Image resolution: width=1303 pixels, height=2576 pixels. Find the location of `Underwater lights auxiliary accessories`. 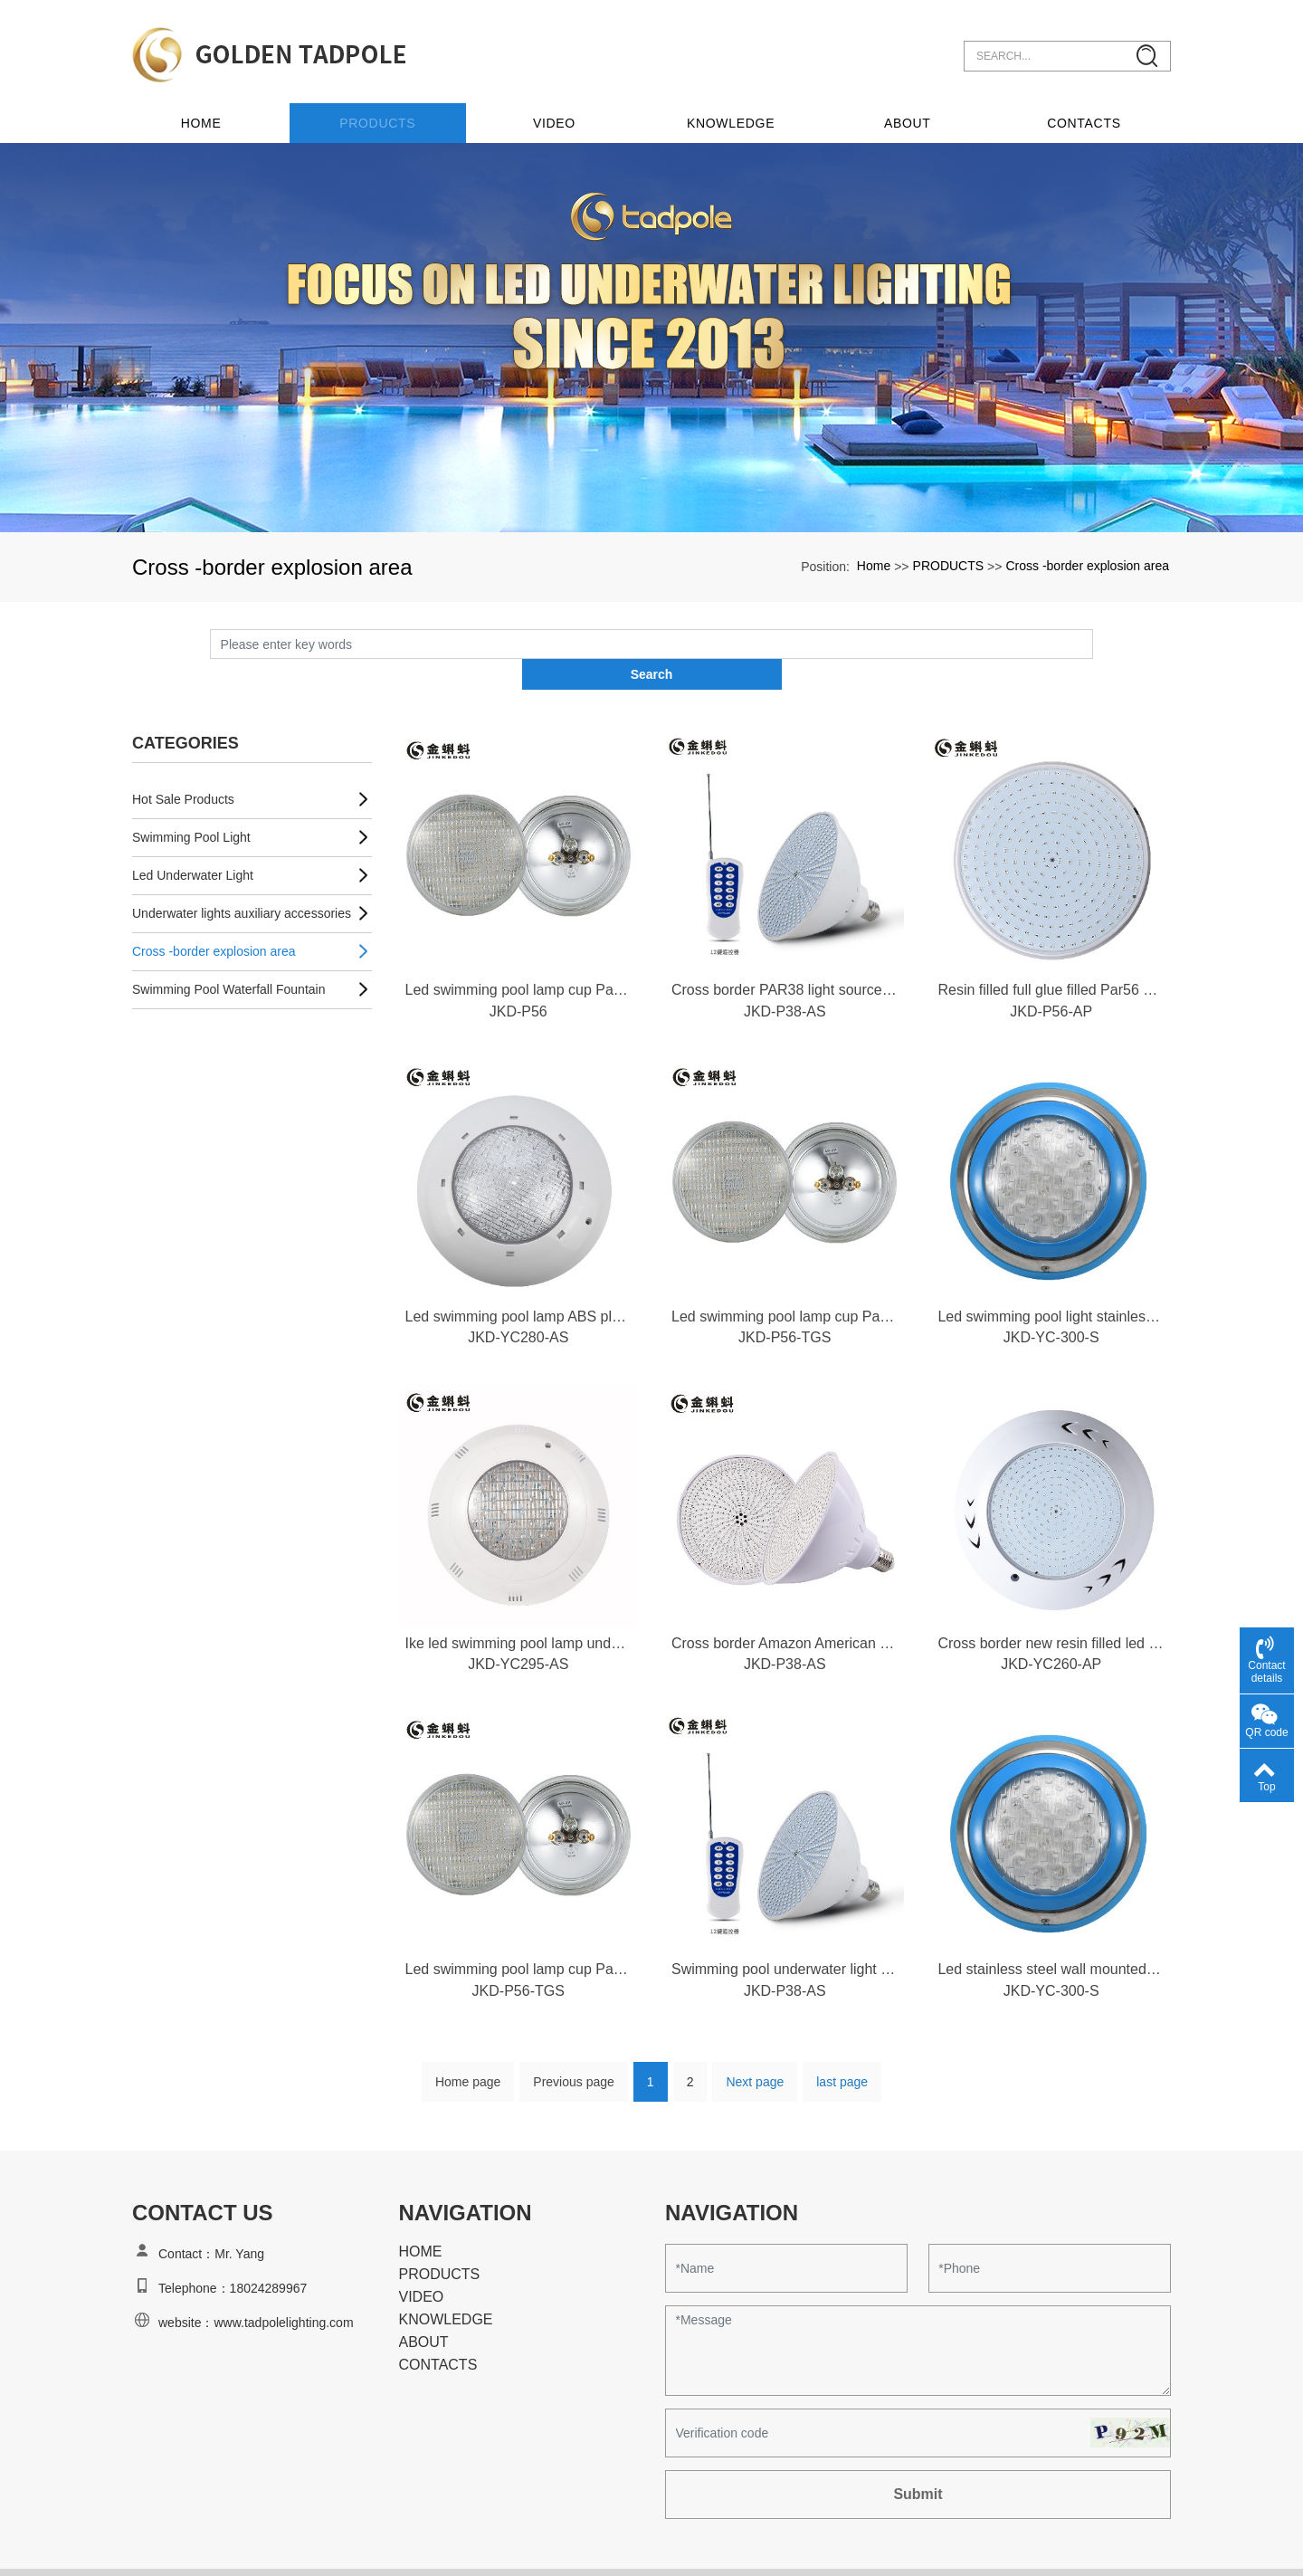

Underwater lights auxiliary accessories is located at coordinates (241, 870).